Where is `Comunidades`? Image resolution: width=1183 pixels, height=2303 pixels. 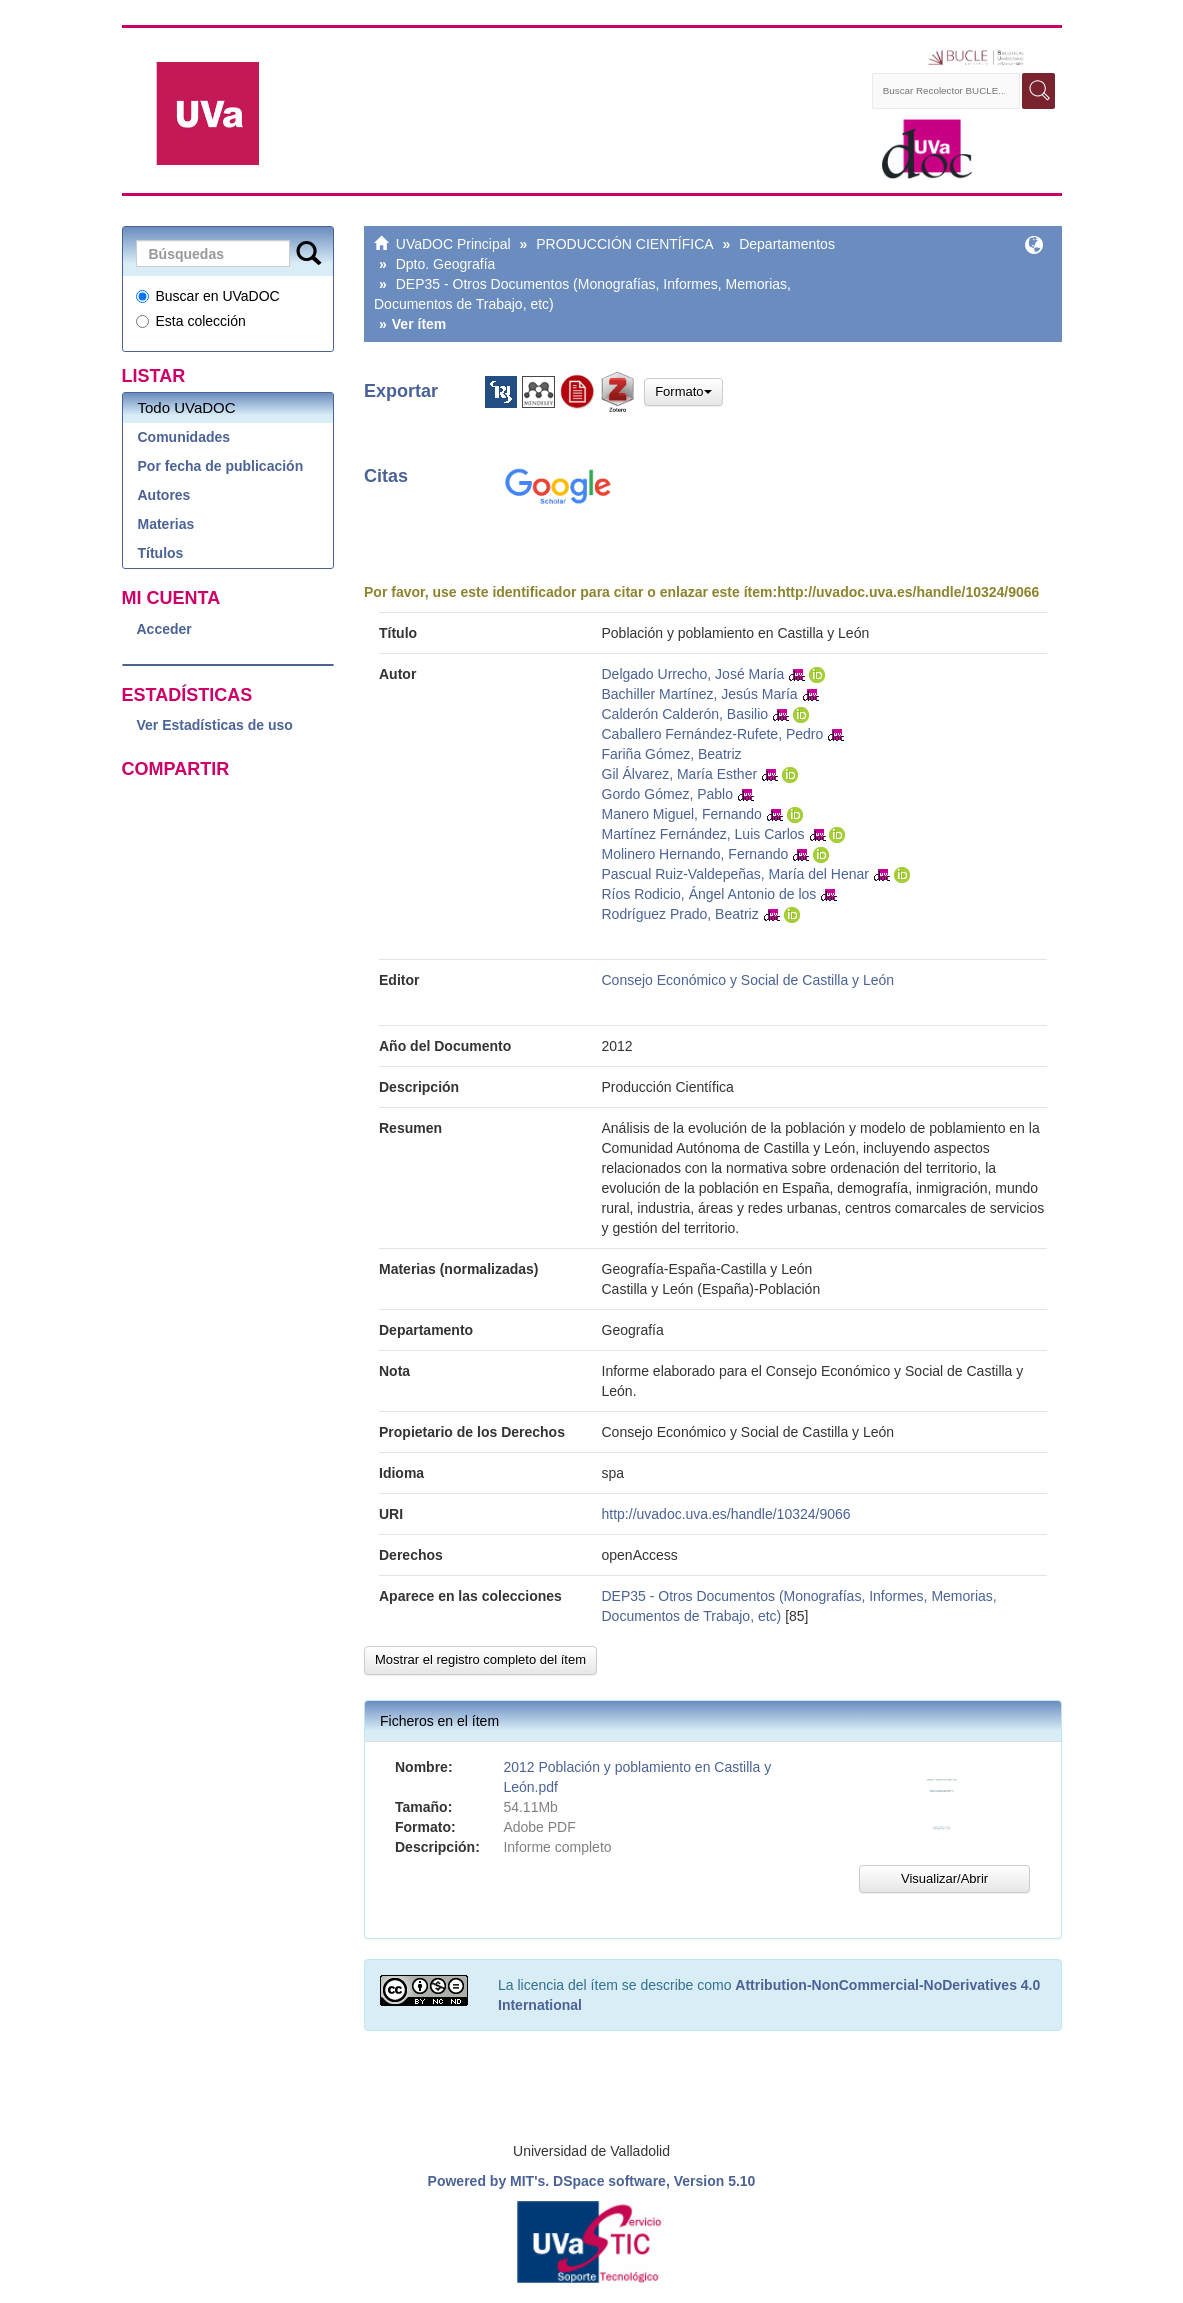 Comunidades is located at coordinates (184, 437).